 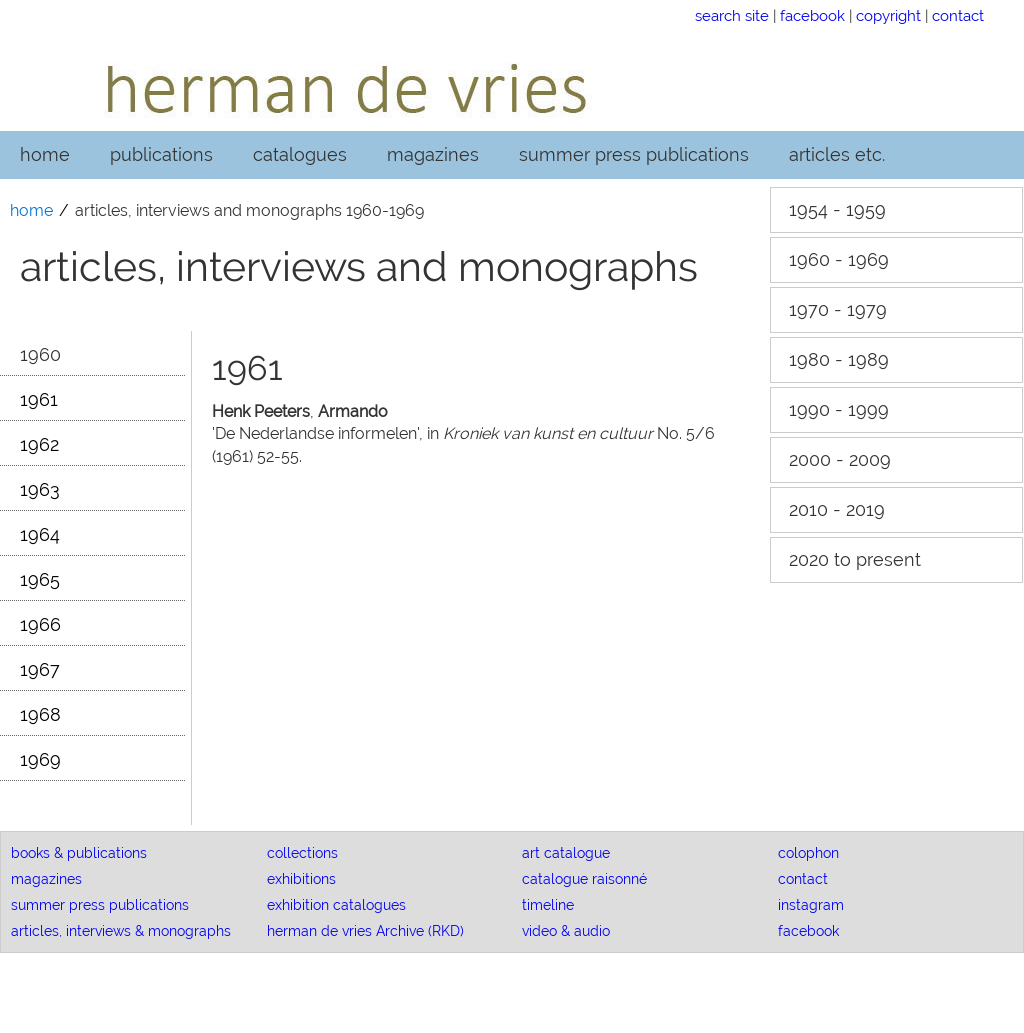 What do you see at coordinates (808, 853) in the screenshot?
I see `colophon` at bounding box center [808, 853].